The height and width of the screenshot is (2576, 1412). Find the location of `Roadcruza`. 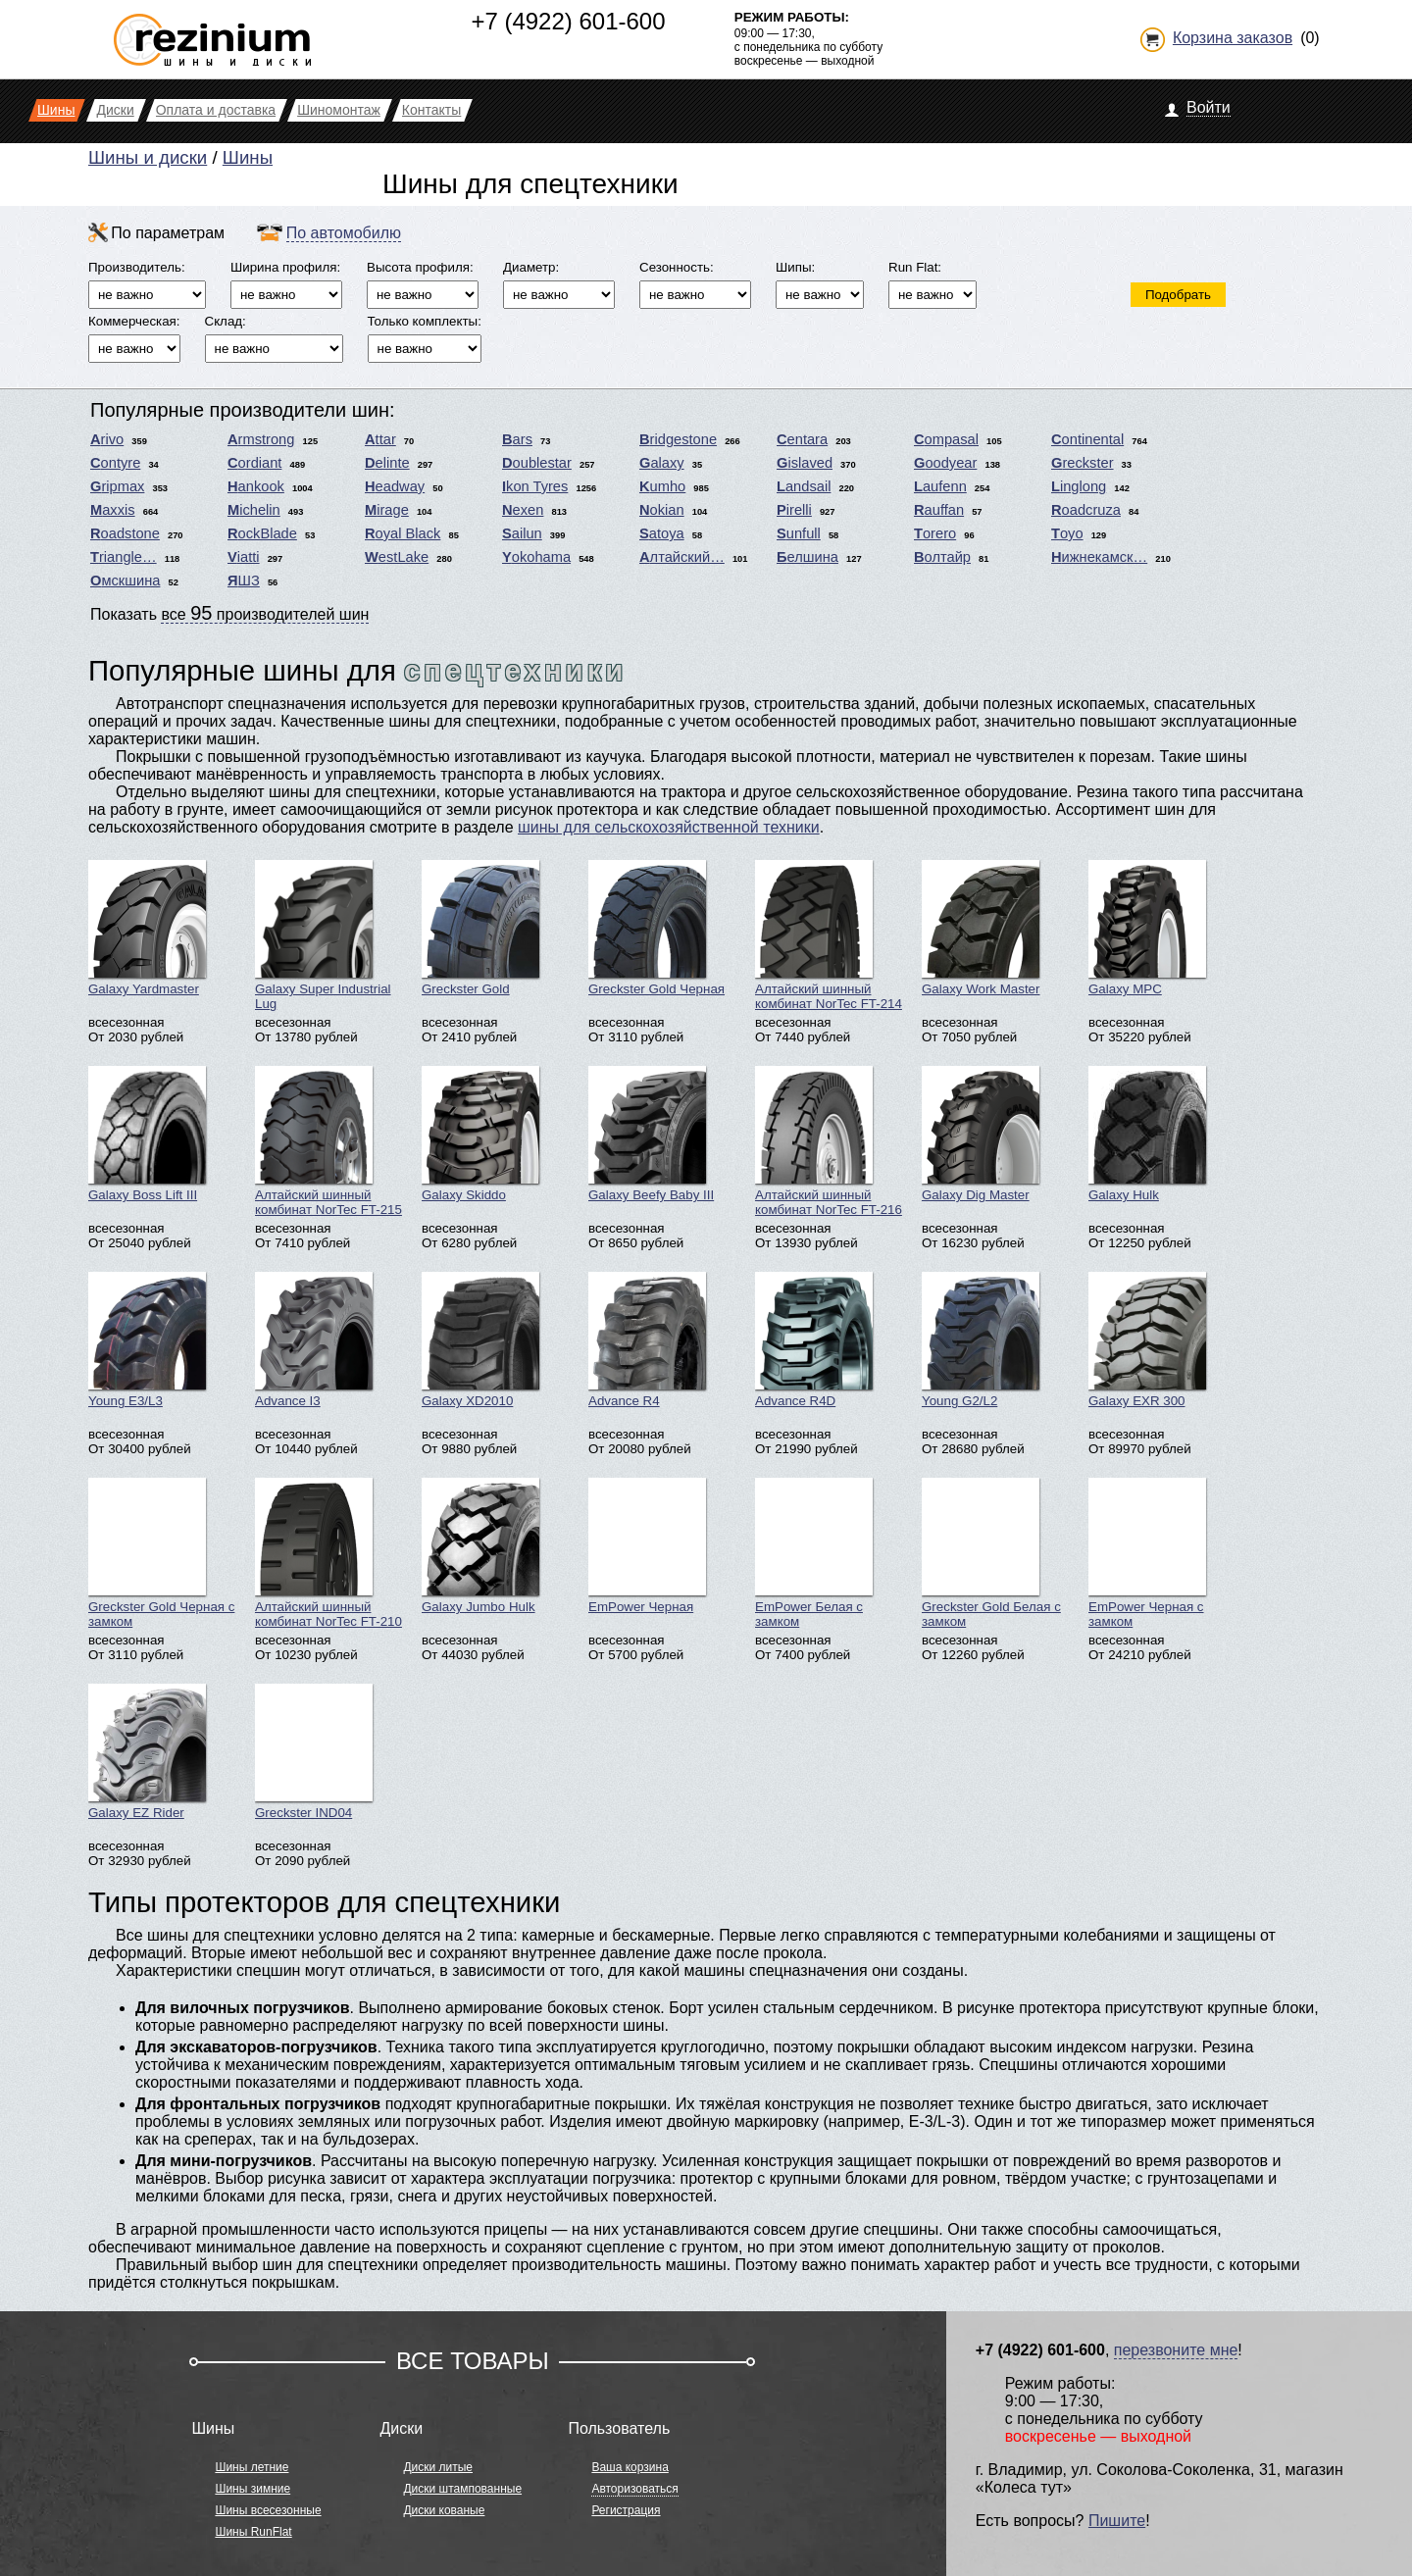

Roadcruza is located at coordinates (1086, 510).